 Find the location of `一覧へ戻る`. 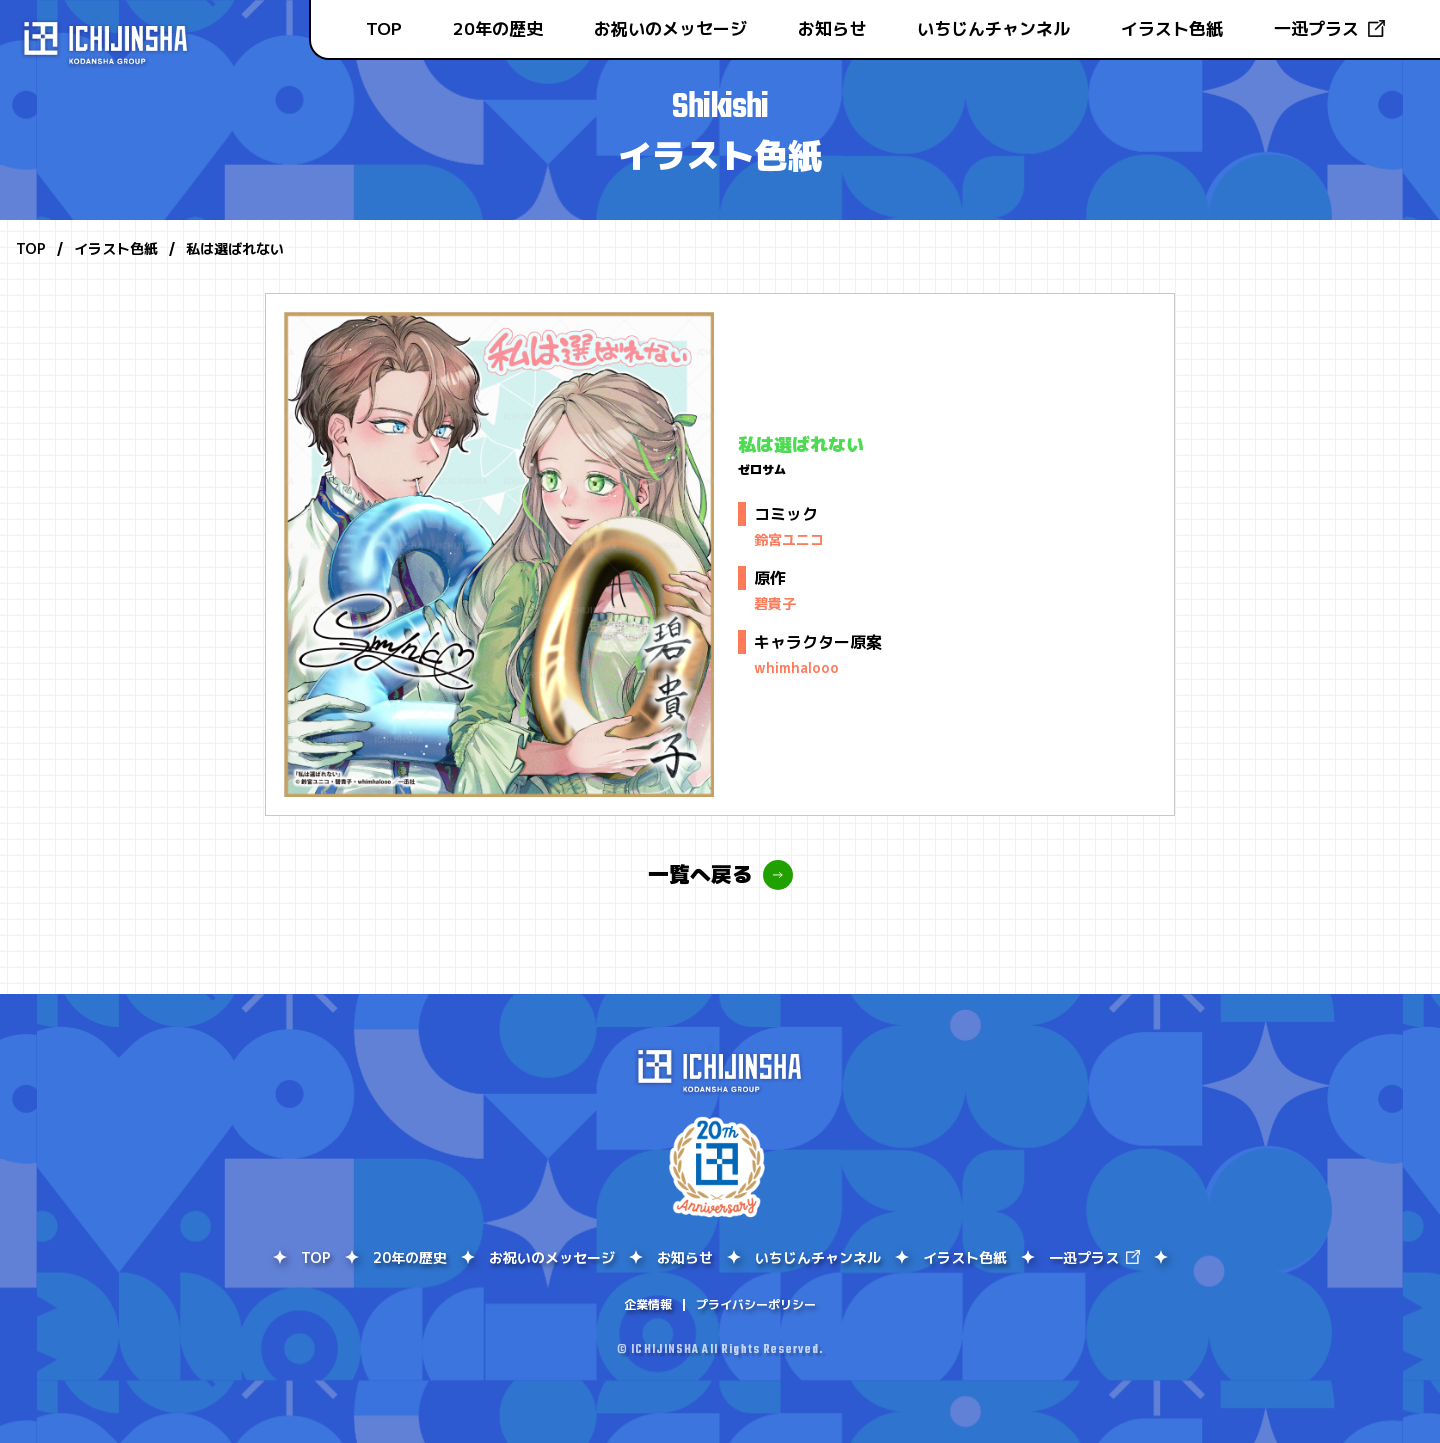

一覧へ戻る is located at coordinates (700, 874).